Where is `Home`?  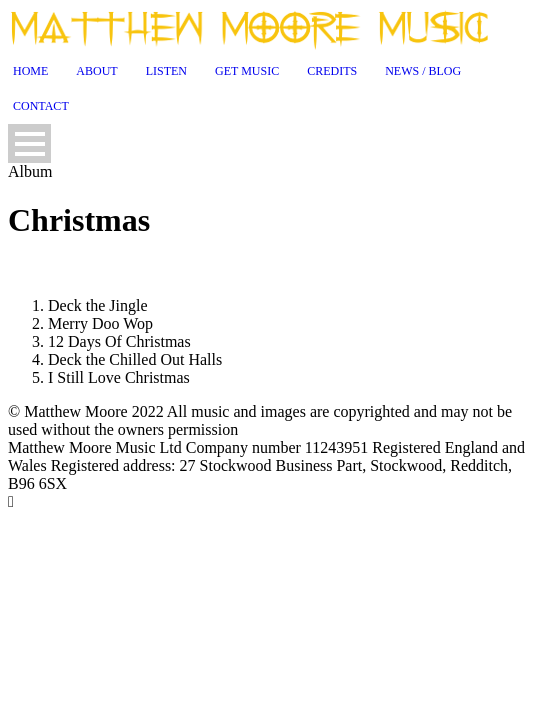
Home is located at coordinates (30, 71).